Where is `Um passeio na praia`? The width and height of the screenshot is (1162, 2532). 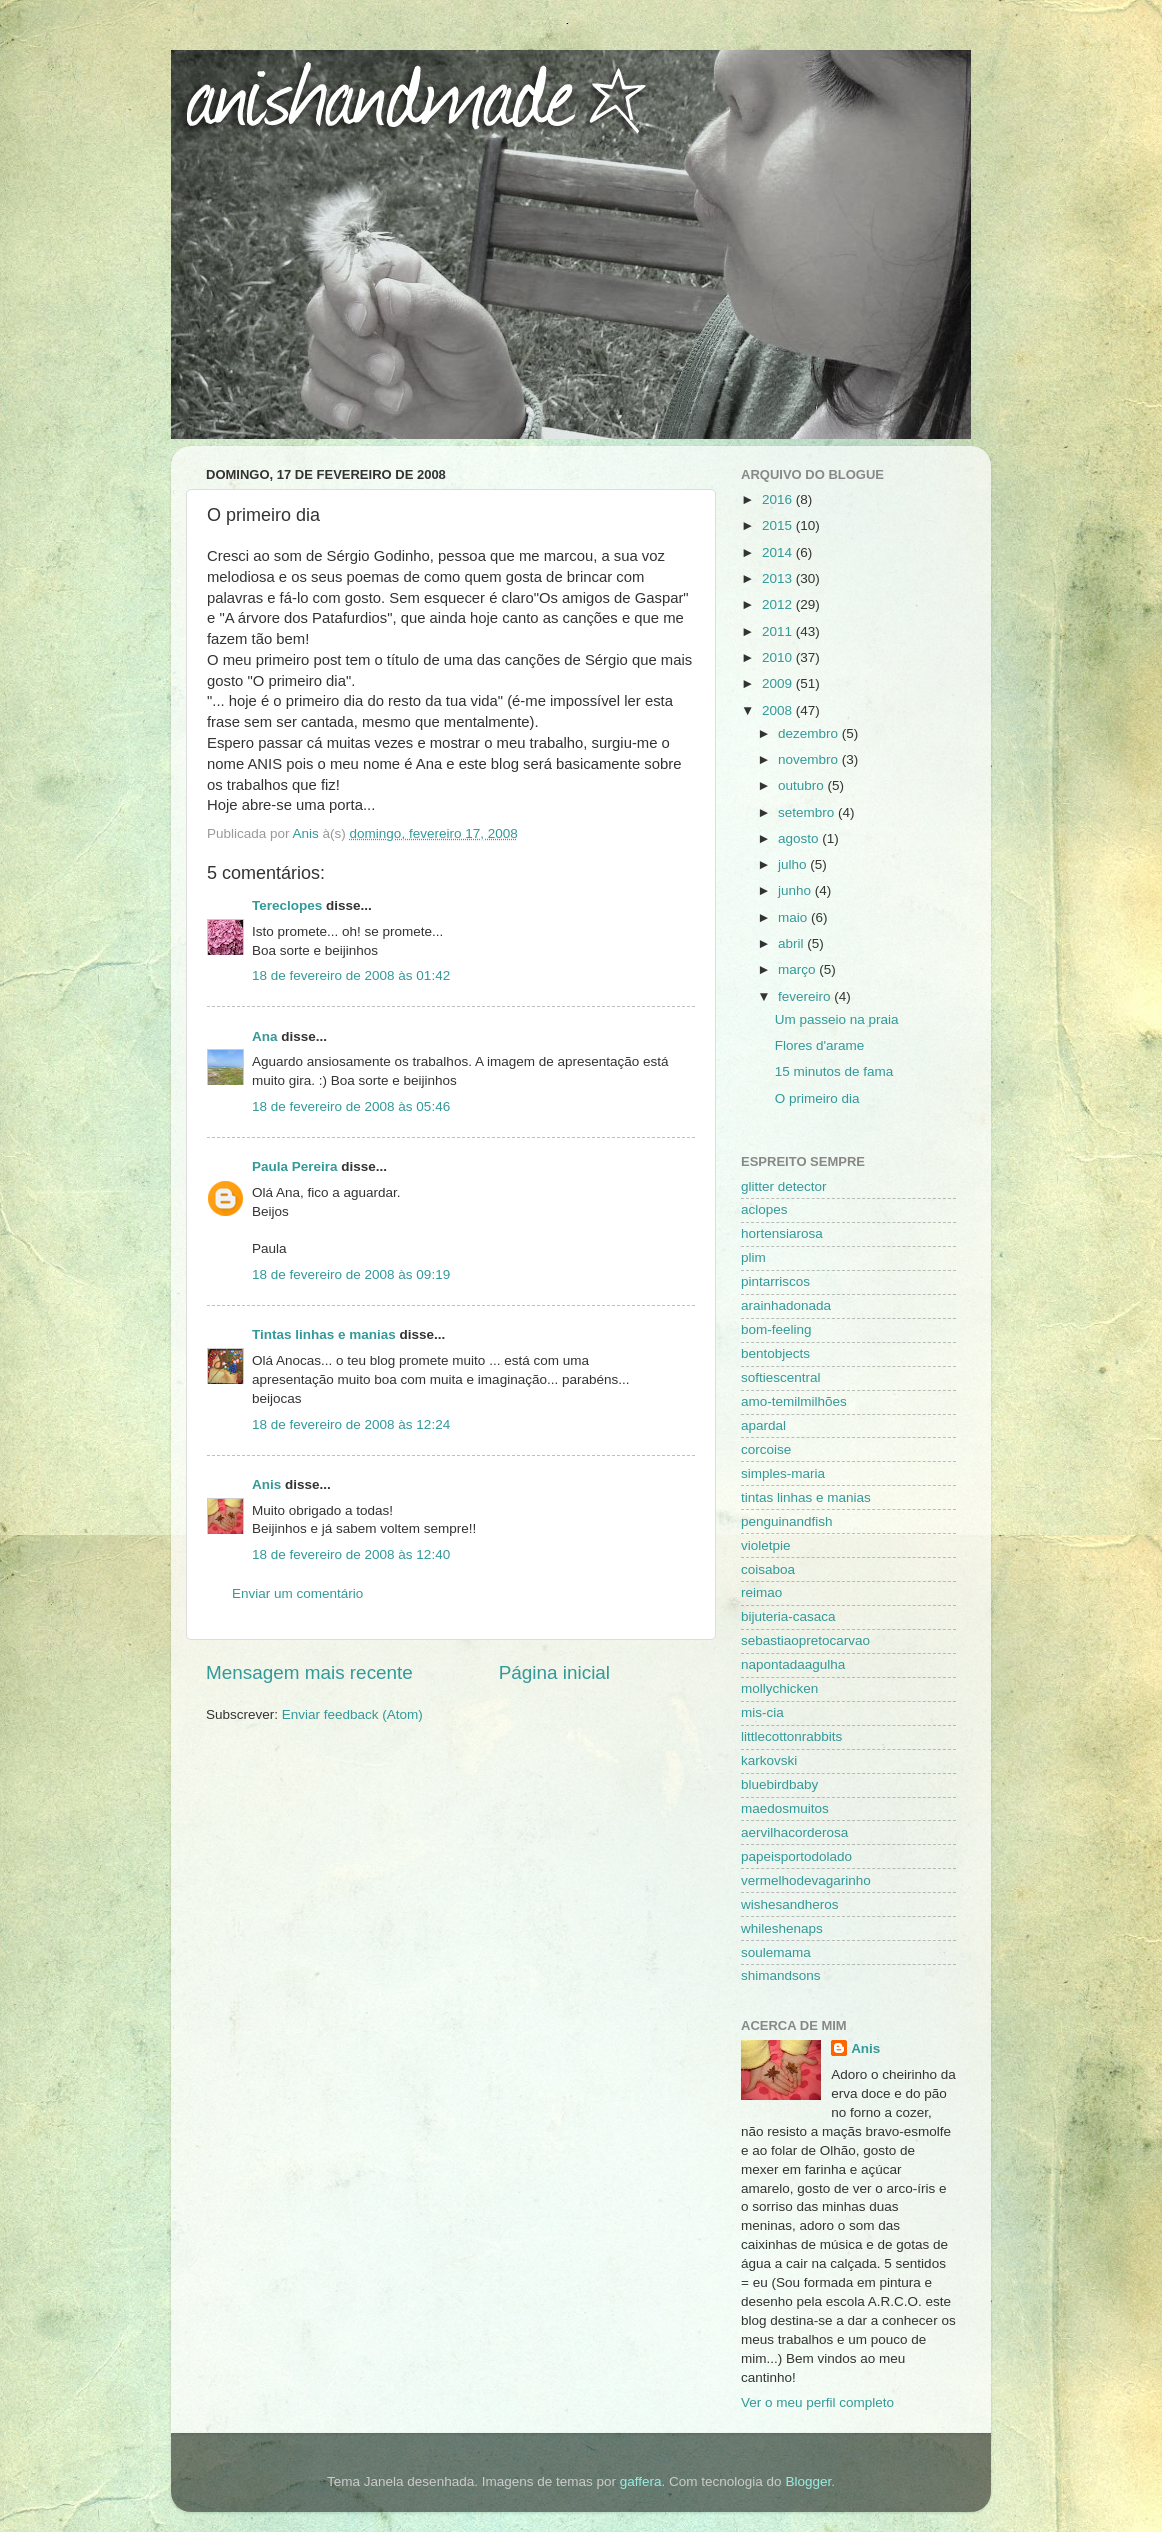 Um passeio na praia is located at coordinates (837, 1019).